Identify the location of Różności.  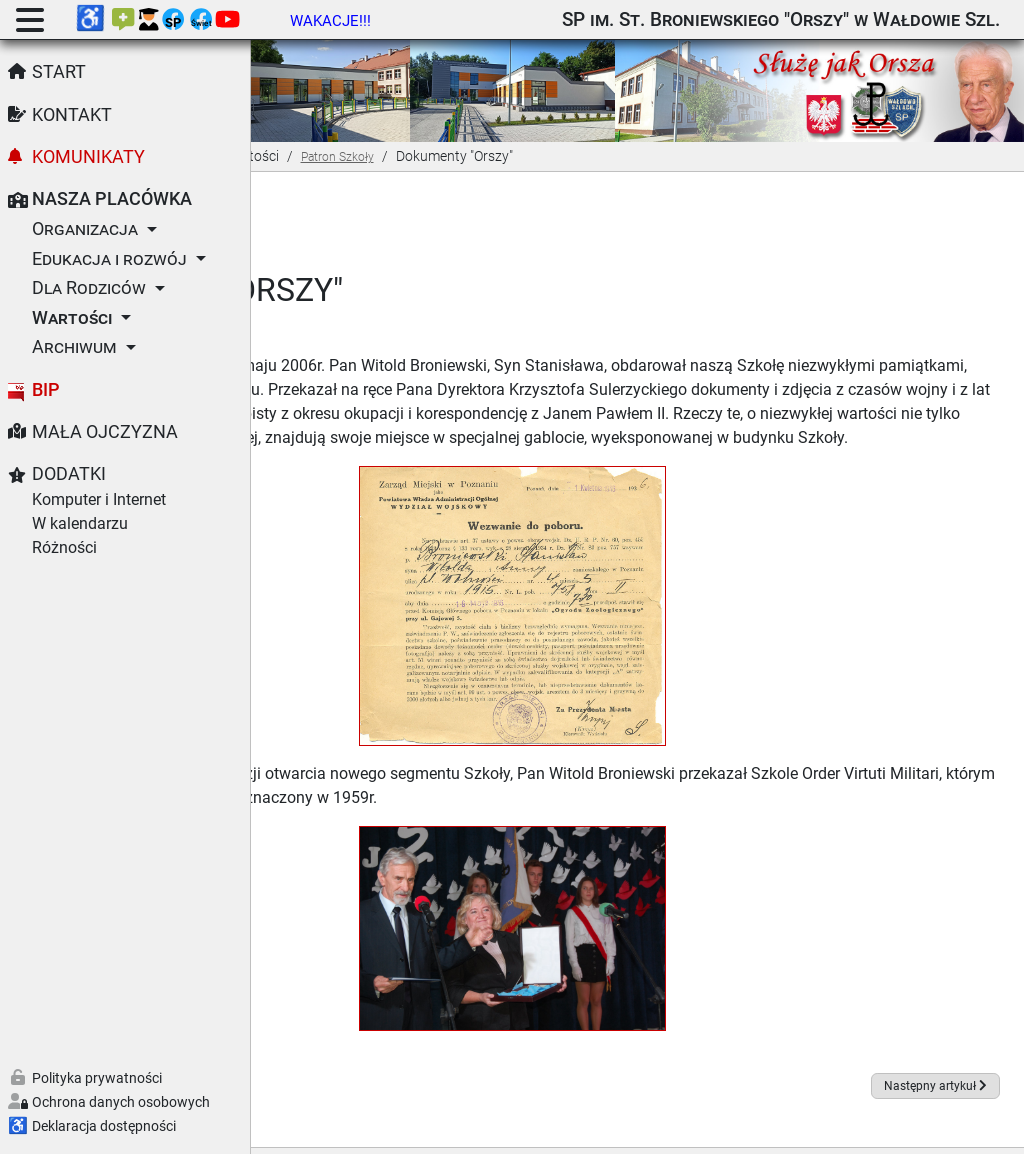
(64, 547).